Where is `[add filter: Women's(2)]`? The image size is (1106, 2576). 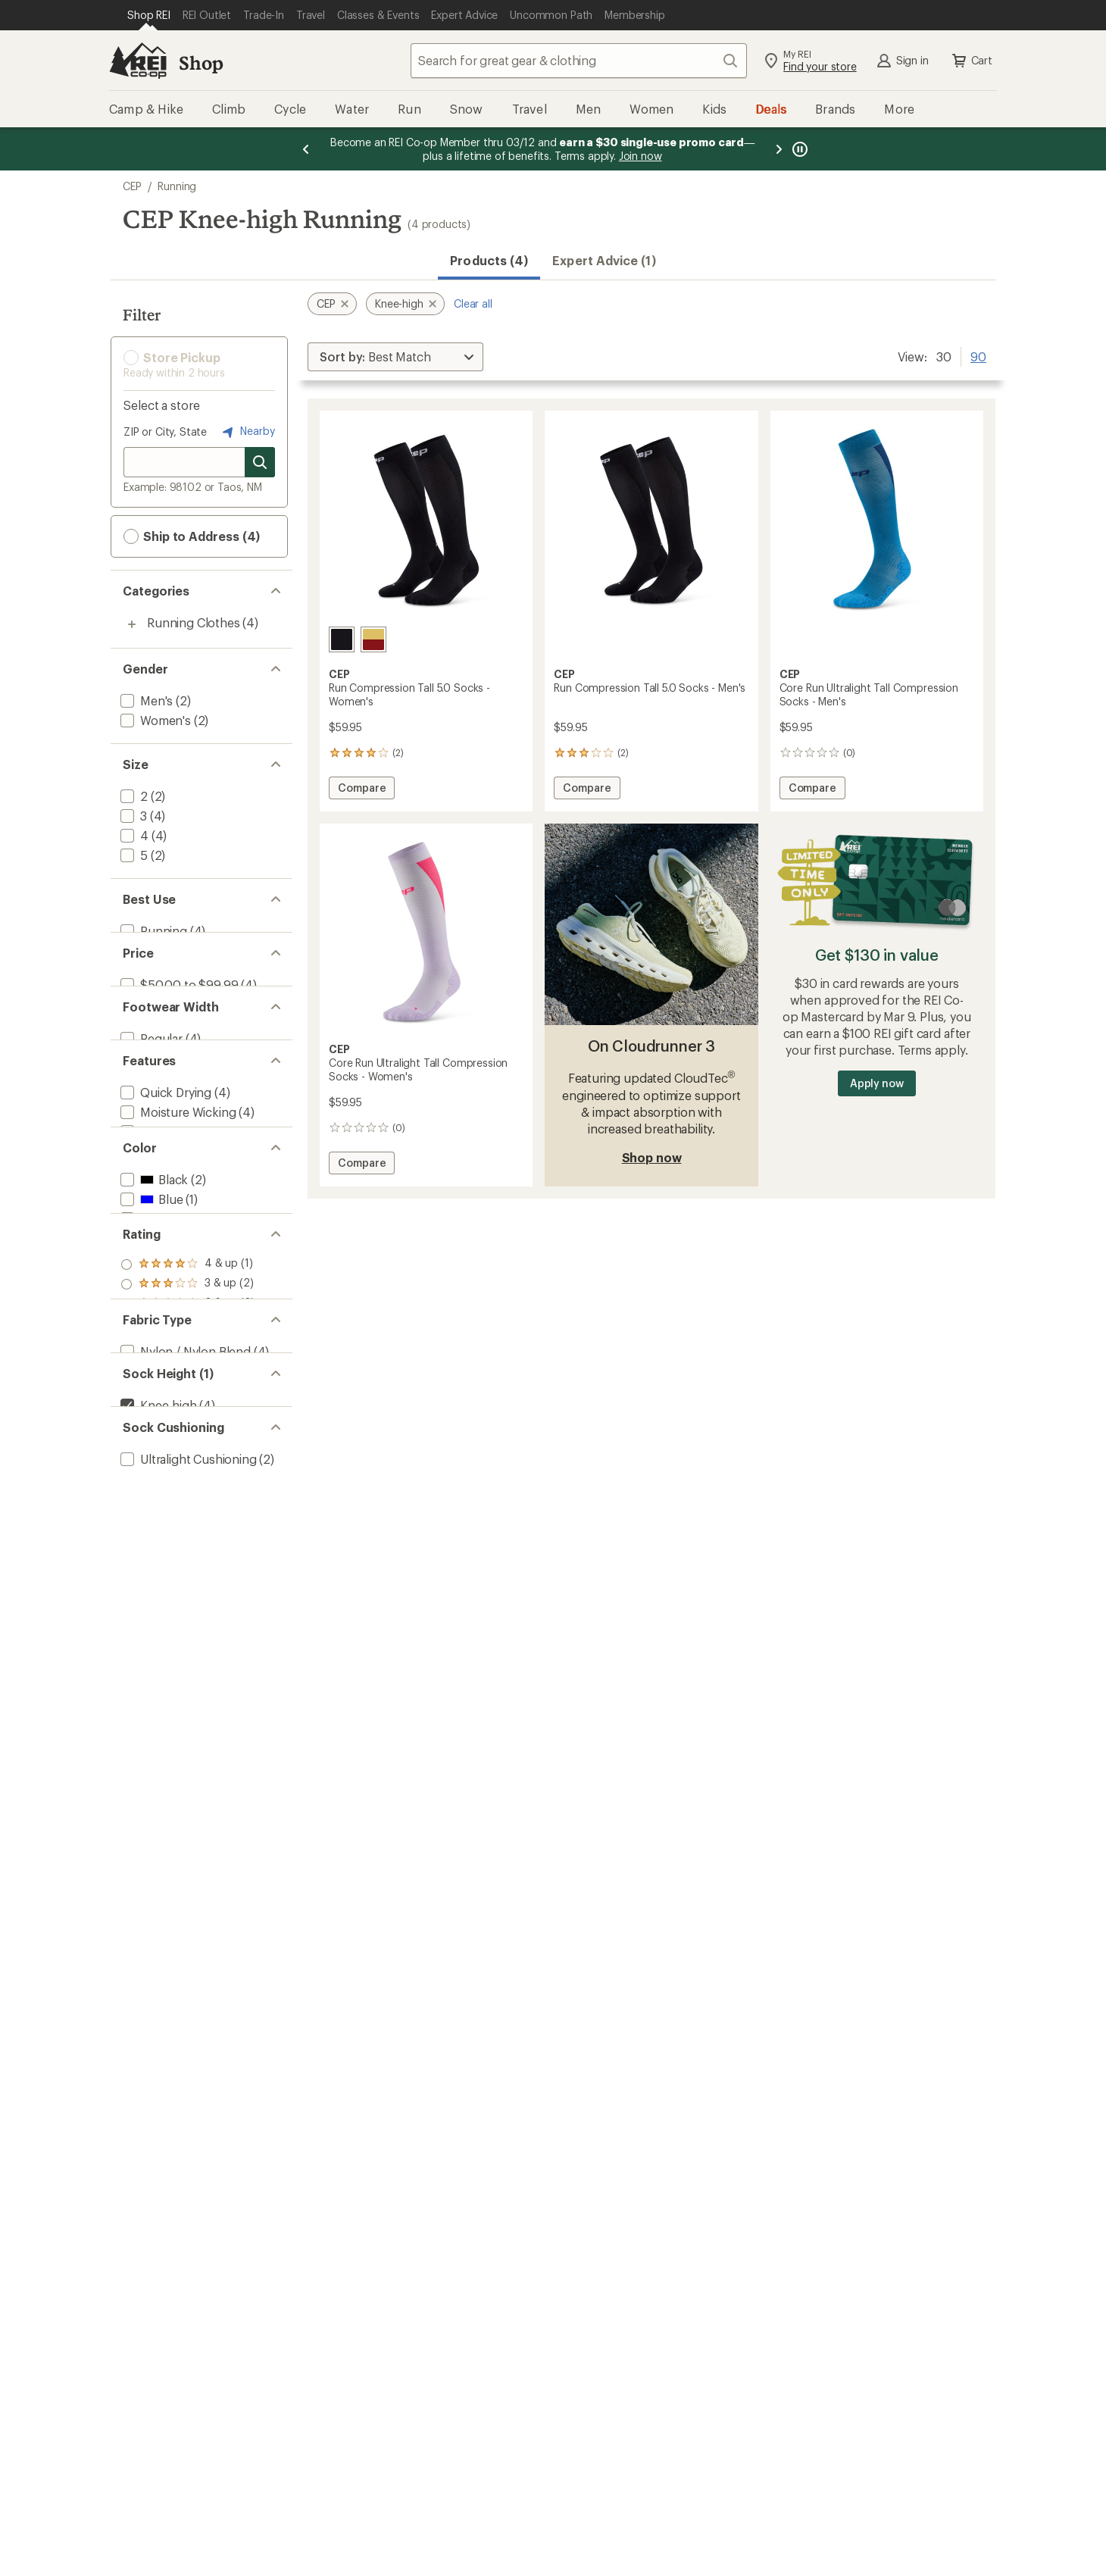 [add filter: Women's(2)] is located at coordinates (154, 720).